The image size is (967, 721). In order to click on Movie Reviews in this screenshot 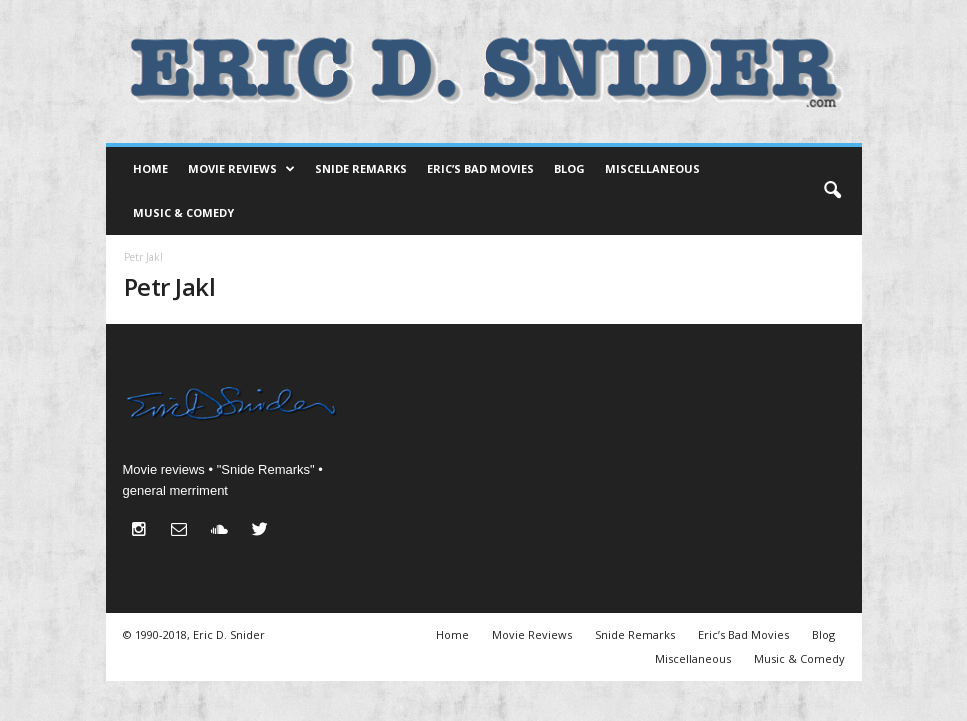, I will do `click(241, 169)`.